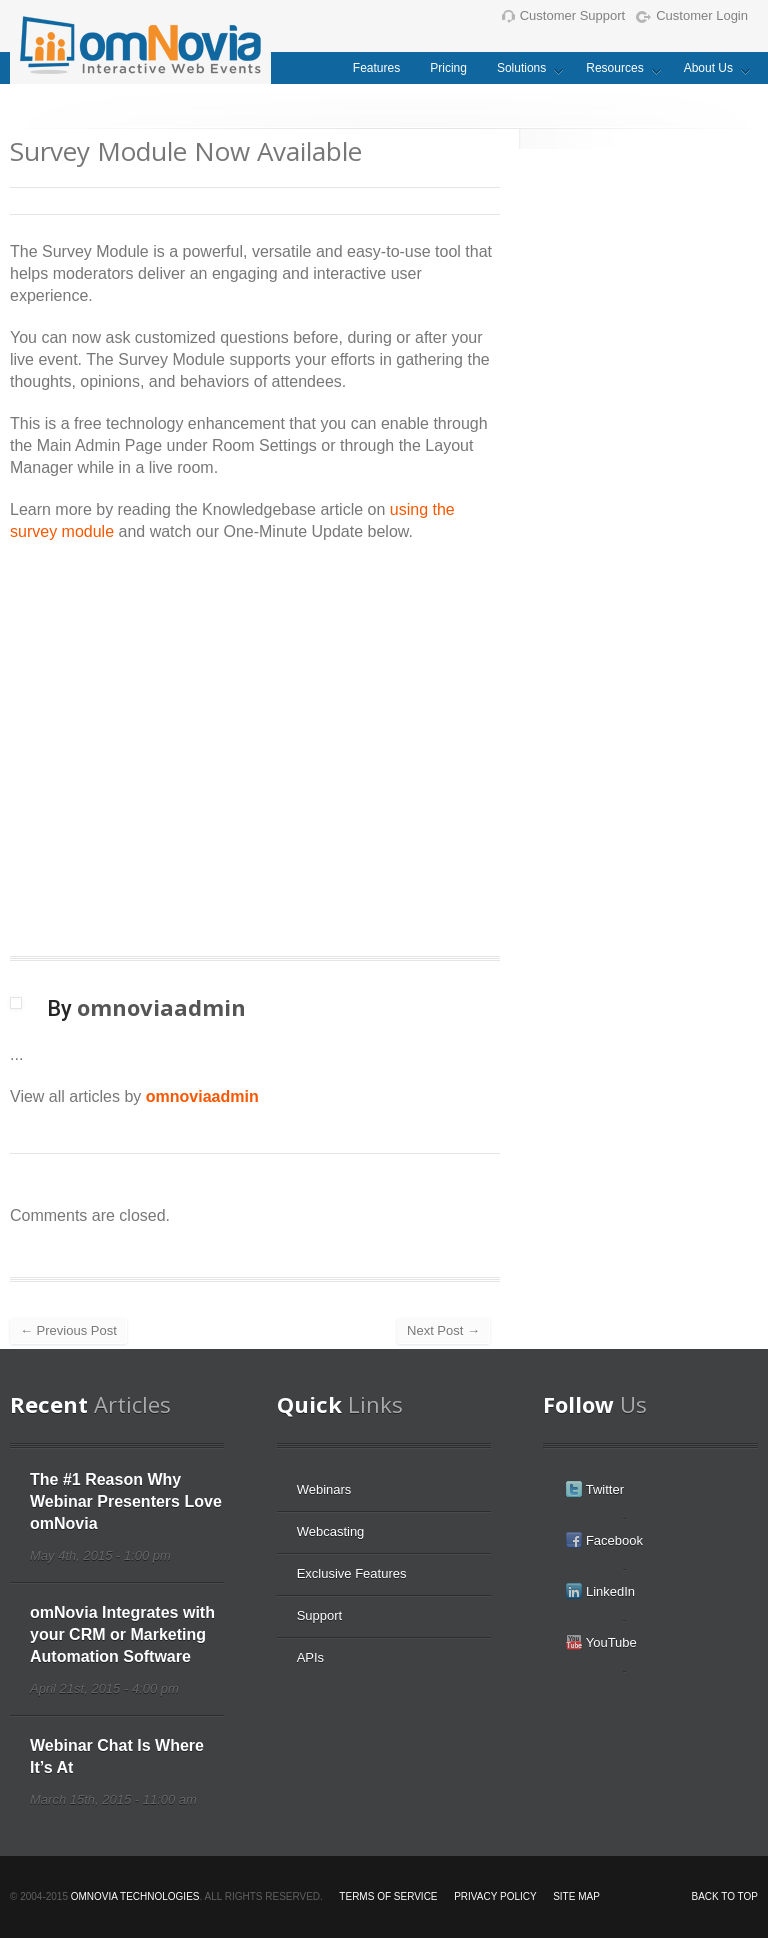 The height and width of the screenshot is (1938, 768). What do you see at coordinates (604, 1540) in the screenshot?
I see `Facebook` at bounding box center [604, 1540].